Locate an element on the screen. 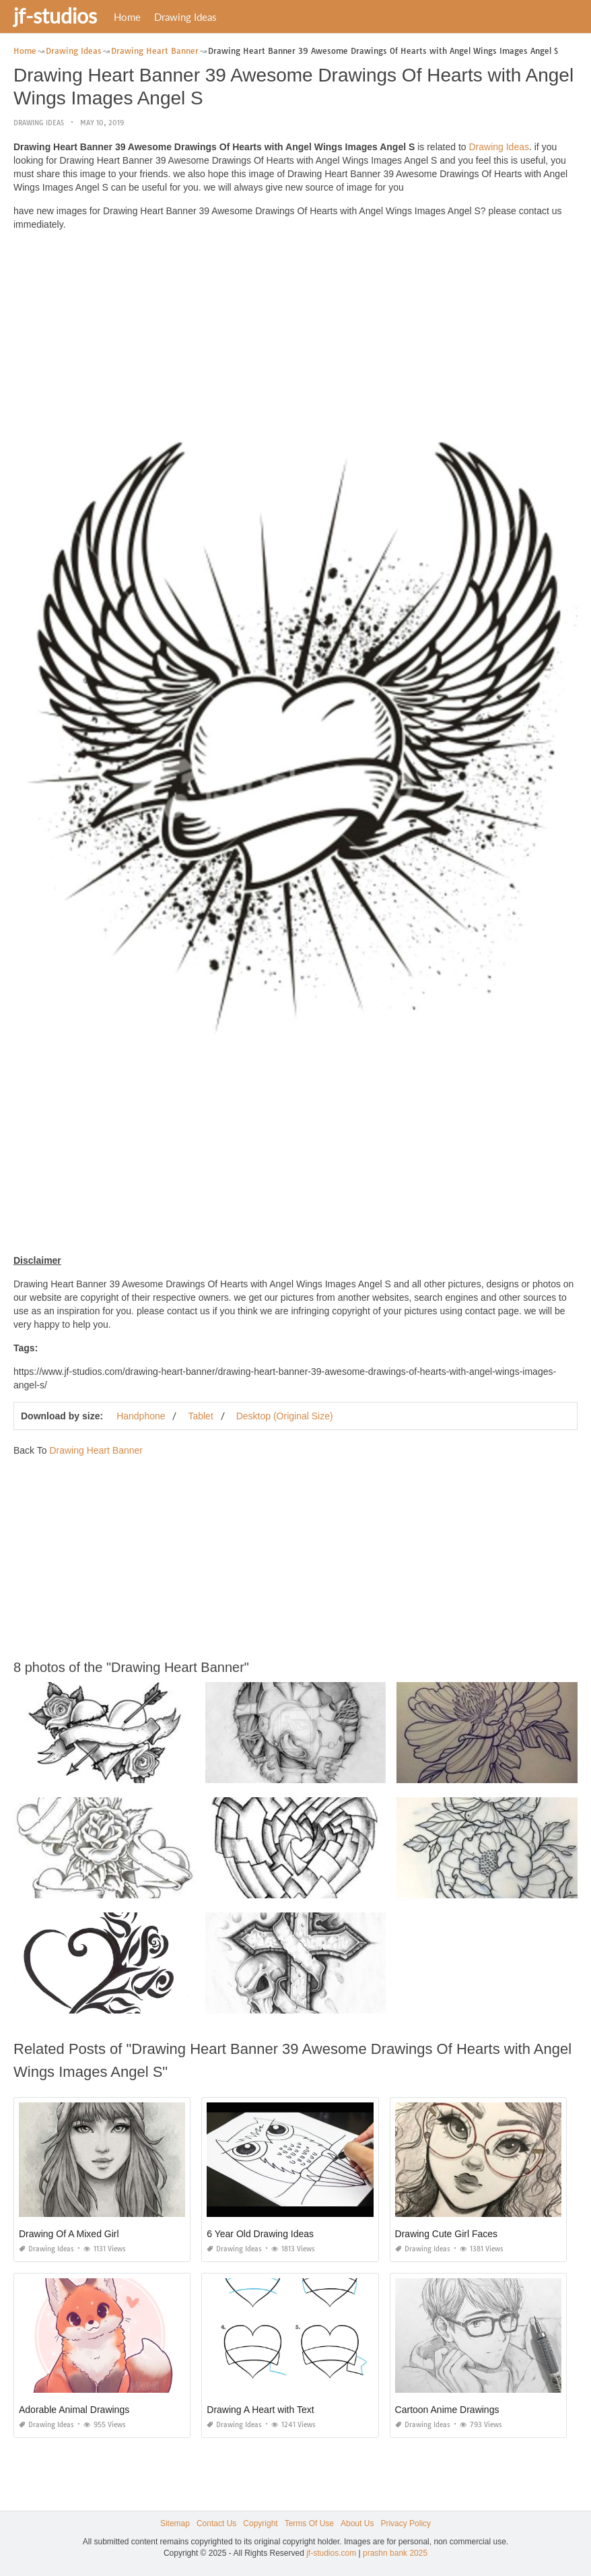 The height and width of the screenshot is (2576, 591). Adorable Animal Drawings is located at coordinates (74, 2409).